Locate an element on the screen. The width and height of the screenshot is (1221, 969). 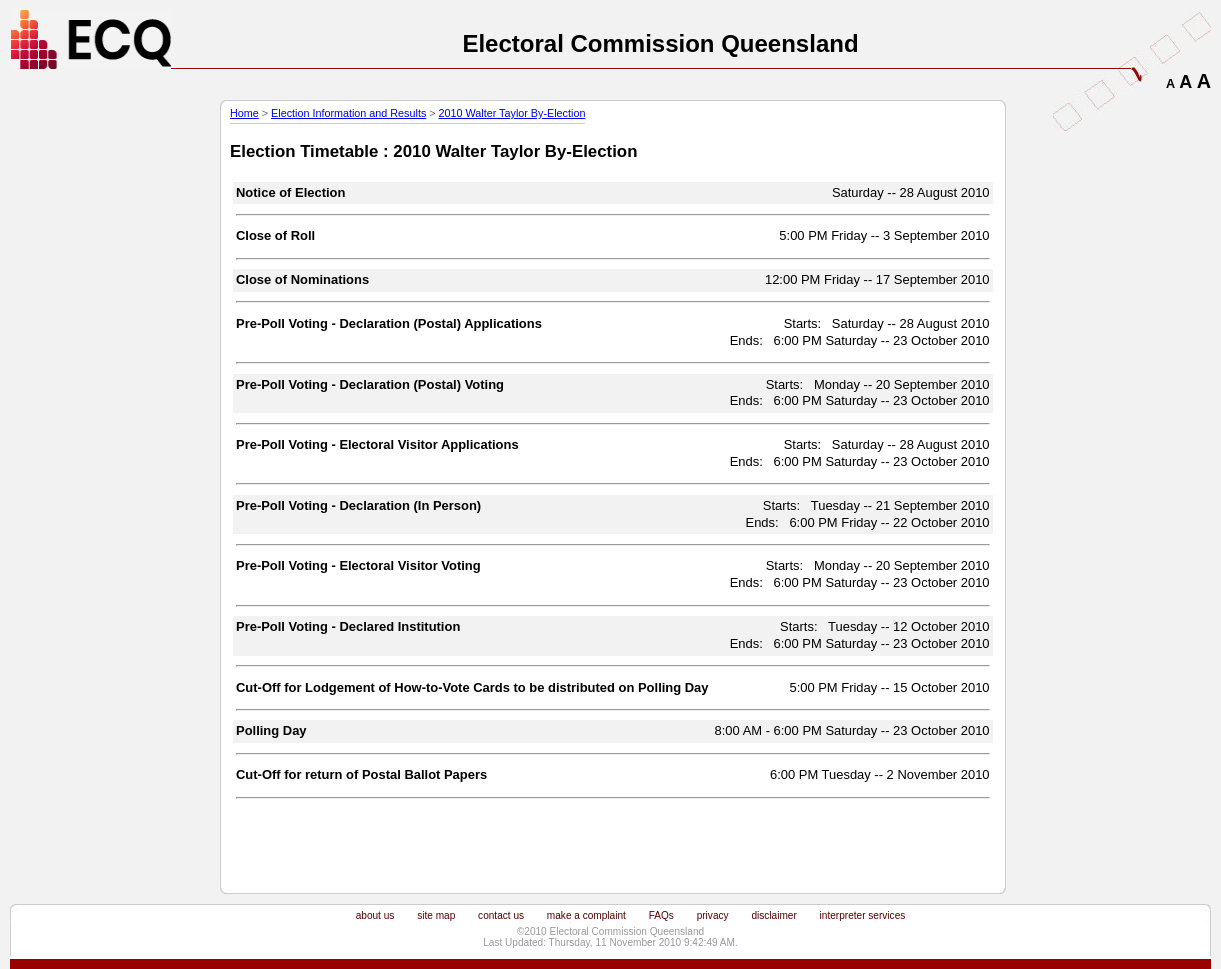
FAQs is located at coordinates (661, 915).